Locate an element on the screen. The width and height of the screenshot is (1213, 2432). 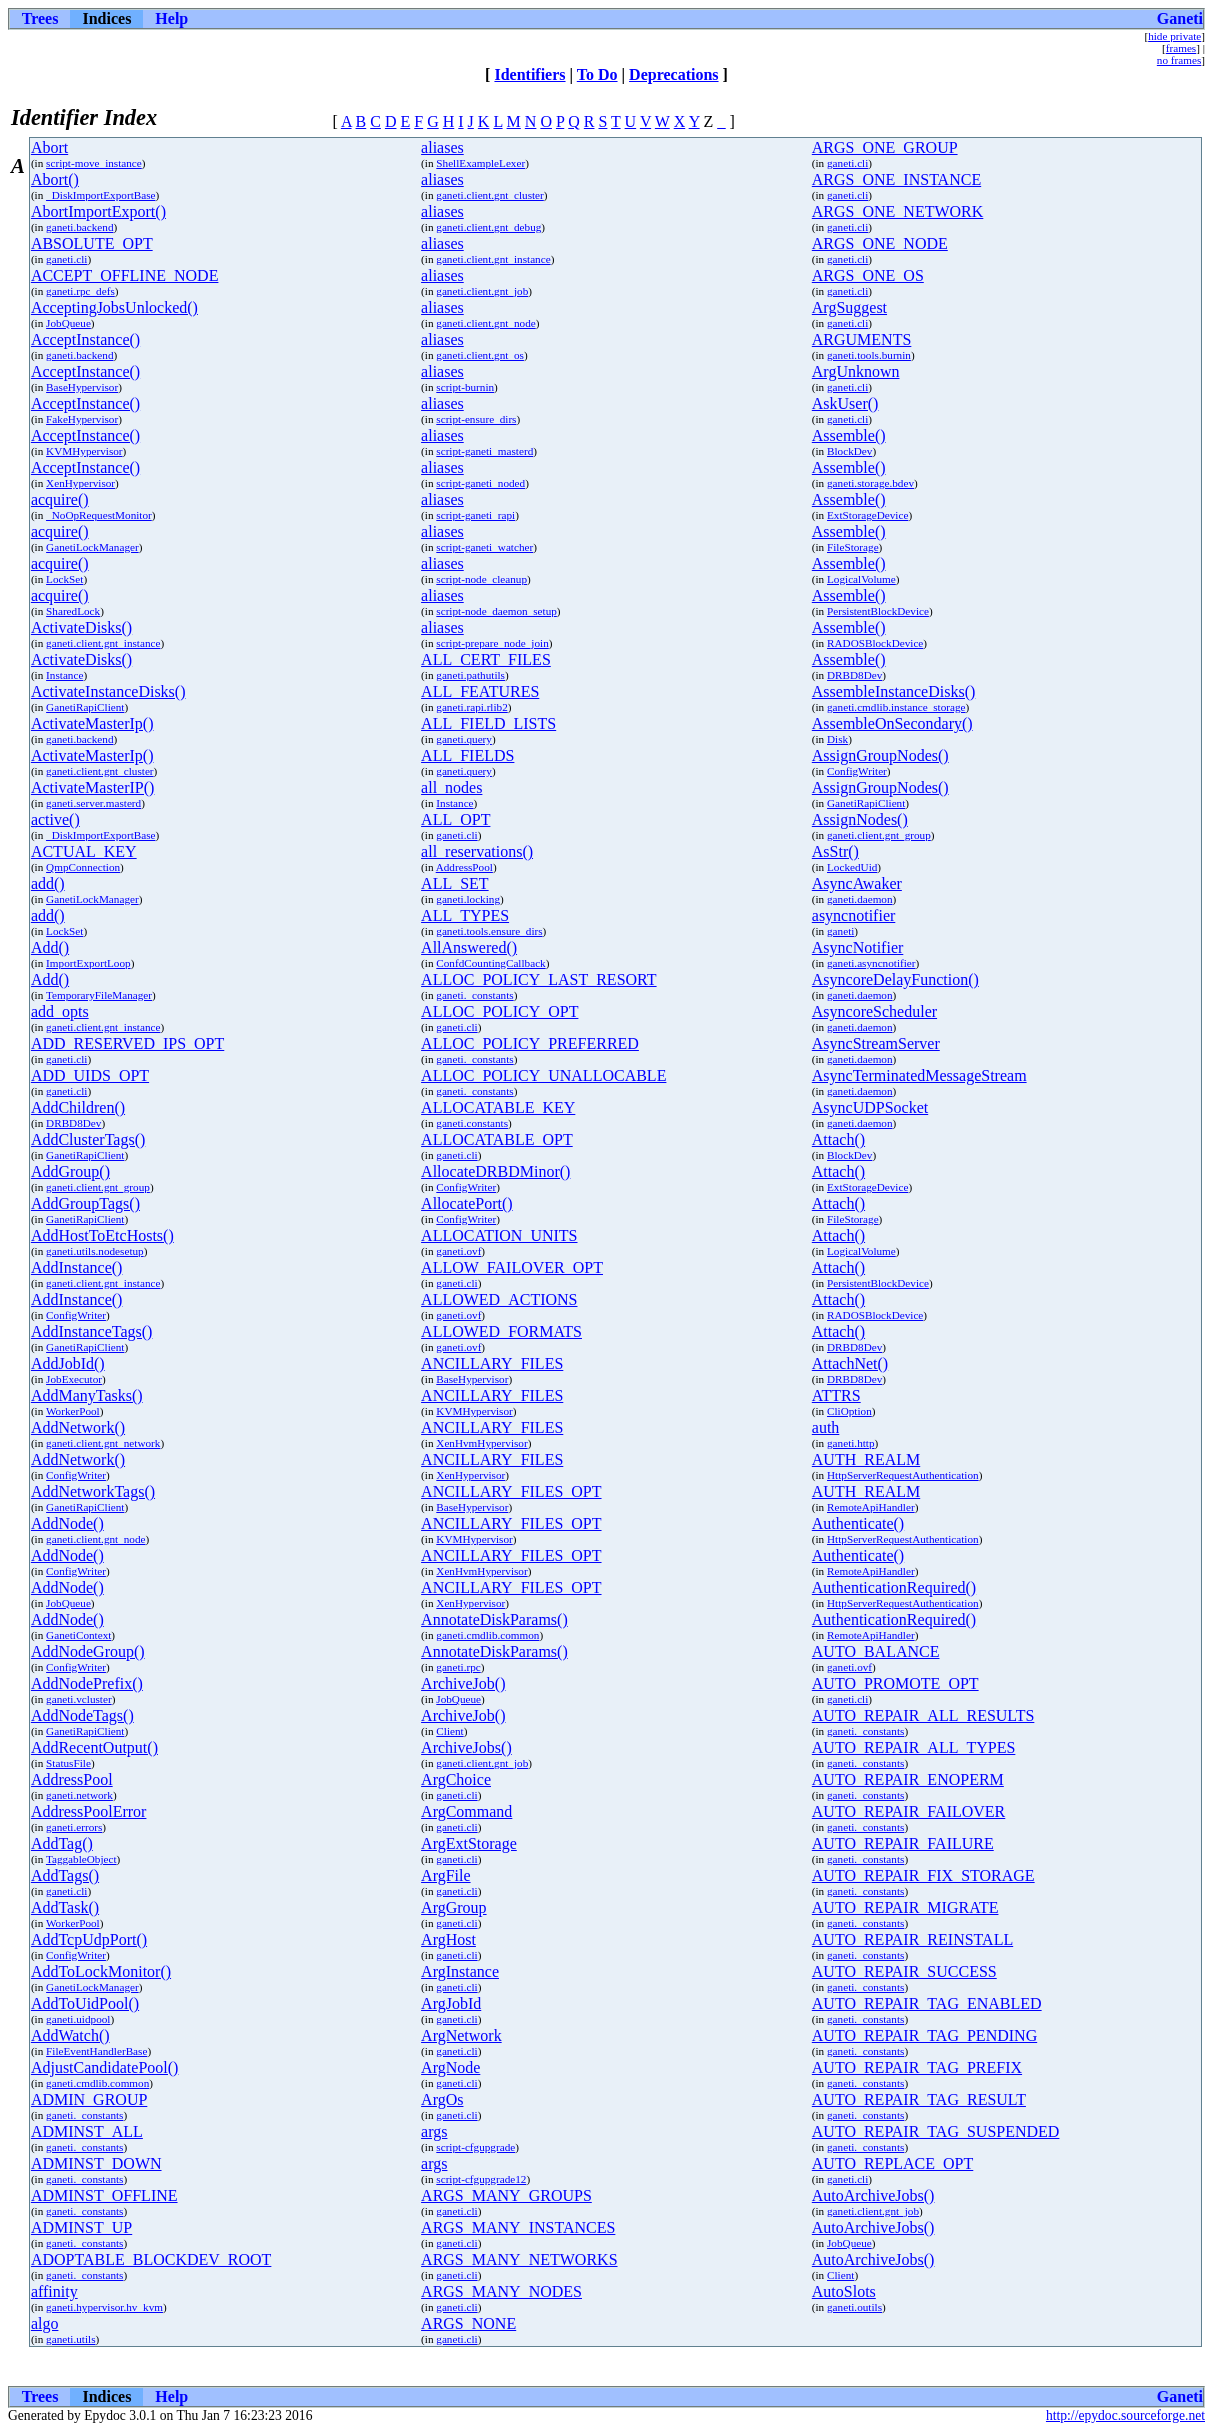
AsyncUDPSocket is located at coordinates (870, 1107).